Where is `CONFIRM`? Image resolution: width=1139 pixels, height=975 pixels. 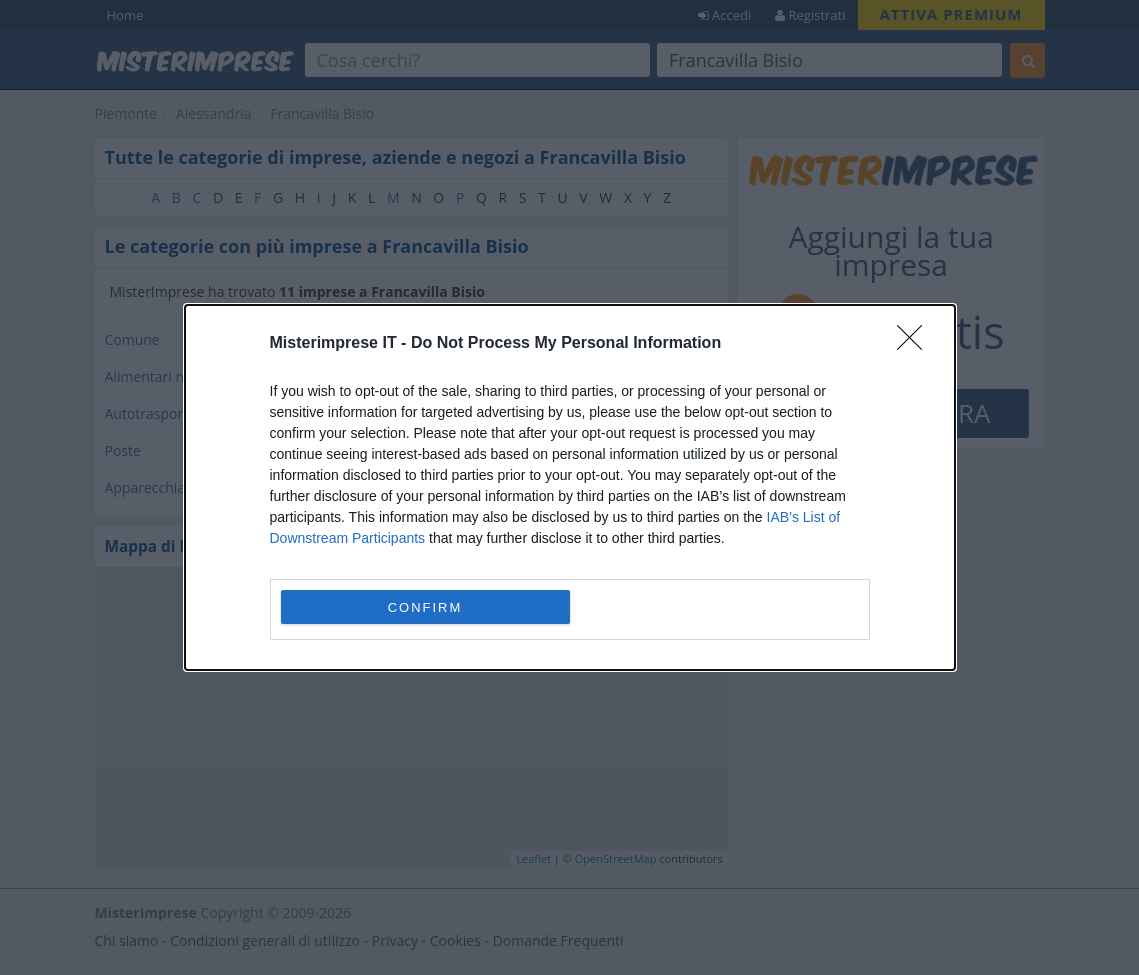
CONFIRM is located at coordinates (425, 607).